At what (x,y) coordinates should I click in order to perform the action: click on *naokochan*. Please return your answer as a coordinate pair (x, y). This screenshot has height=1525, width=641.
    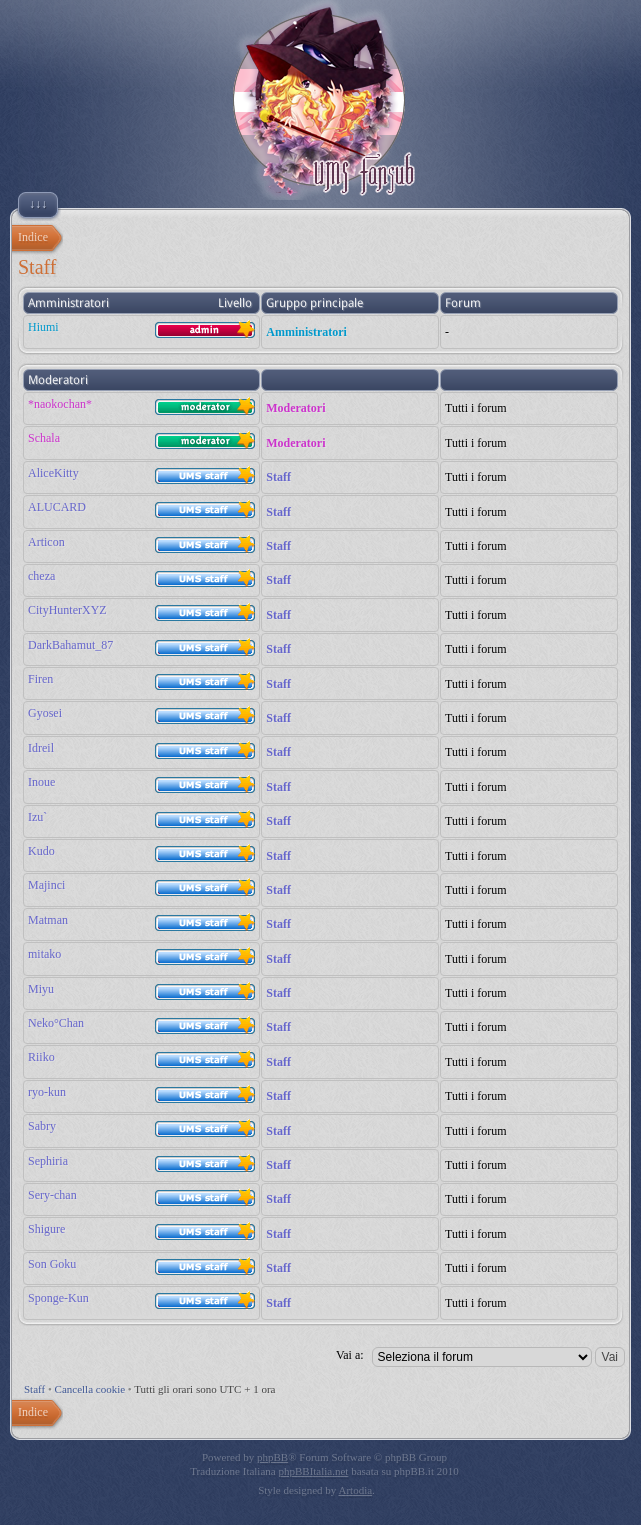
    Looking at the image, I should click on (60, 404).